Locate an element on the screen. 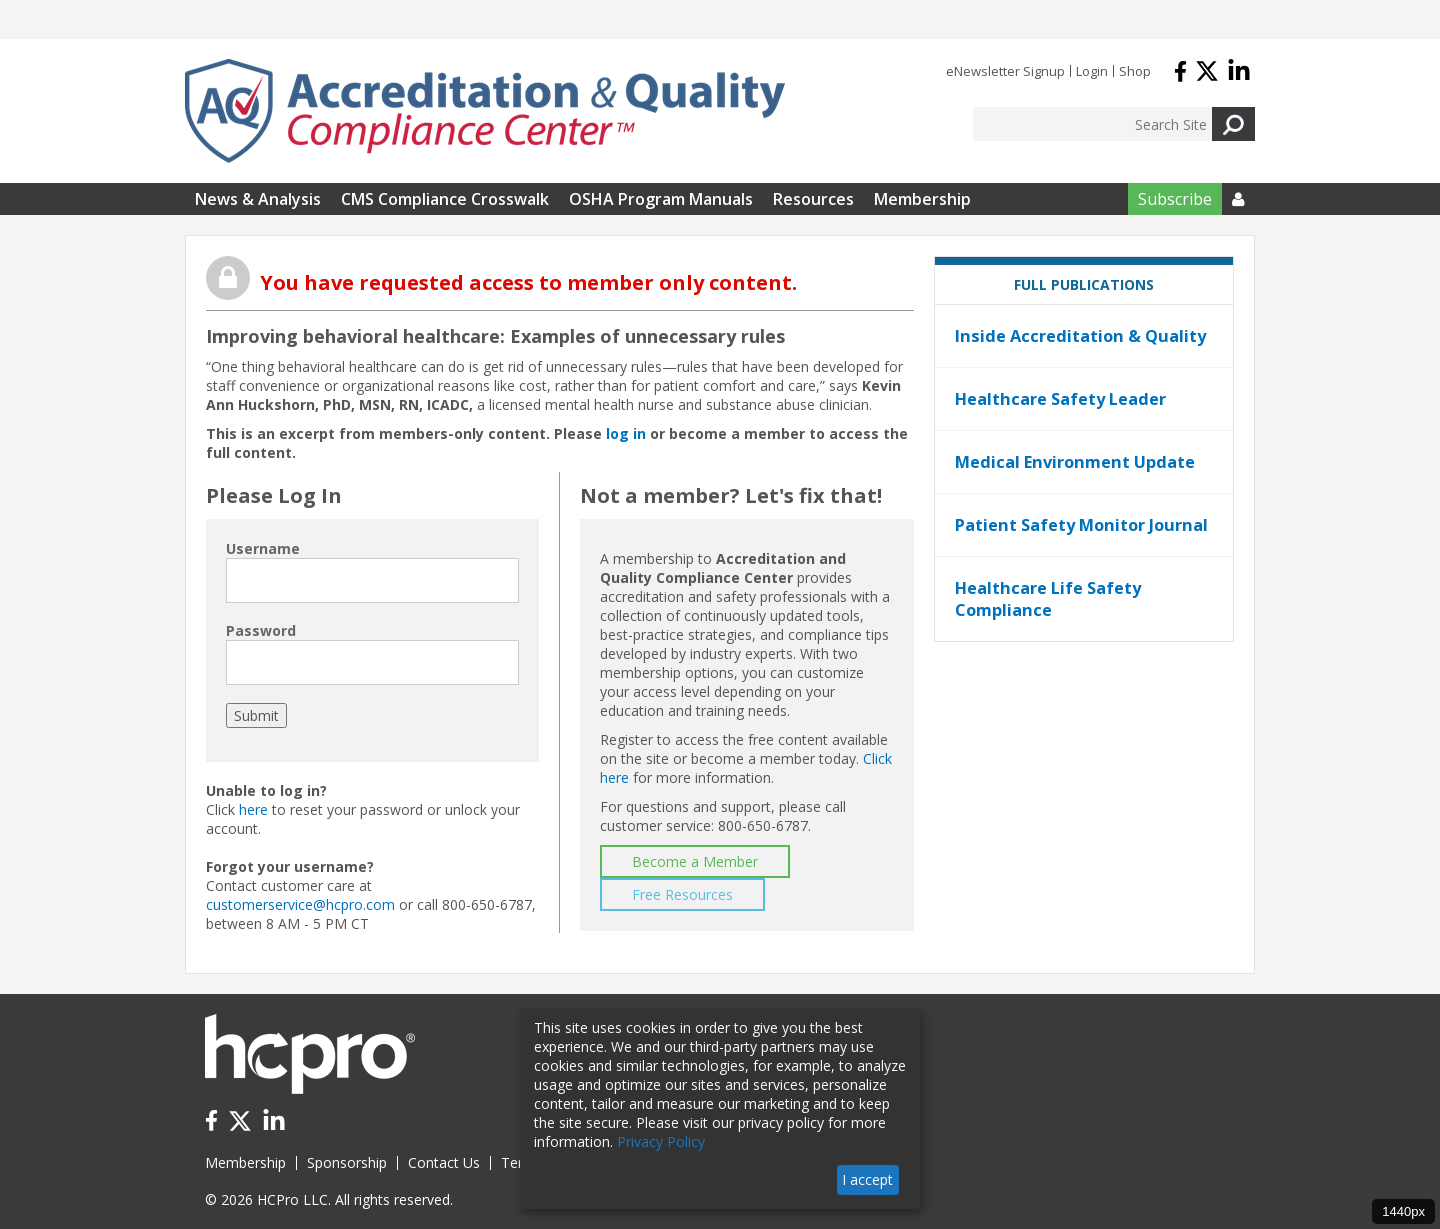 Image resolution: width=1440 pixels, height=1229 pixels. Shop is located at coordinates (1135, 71).